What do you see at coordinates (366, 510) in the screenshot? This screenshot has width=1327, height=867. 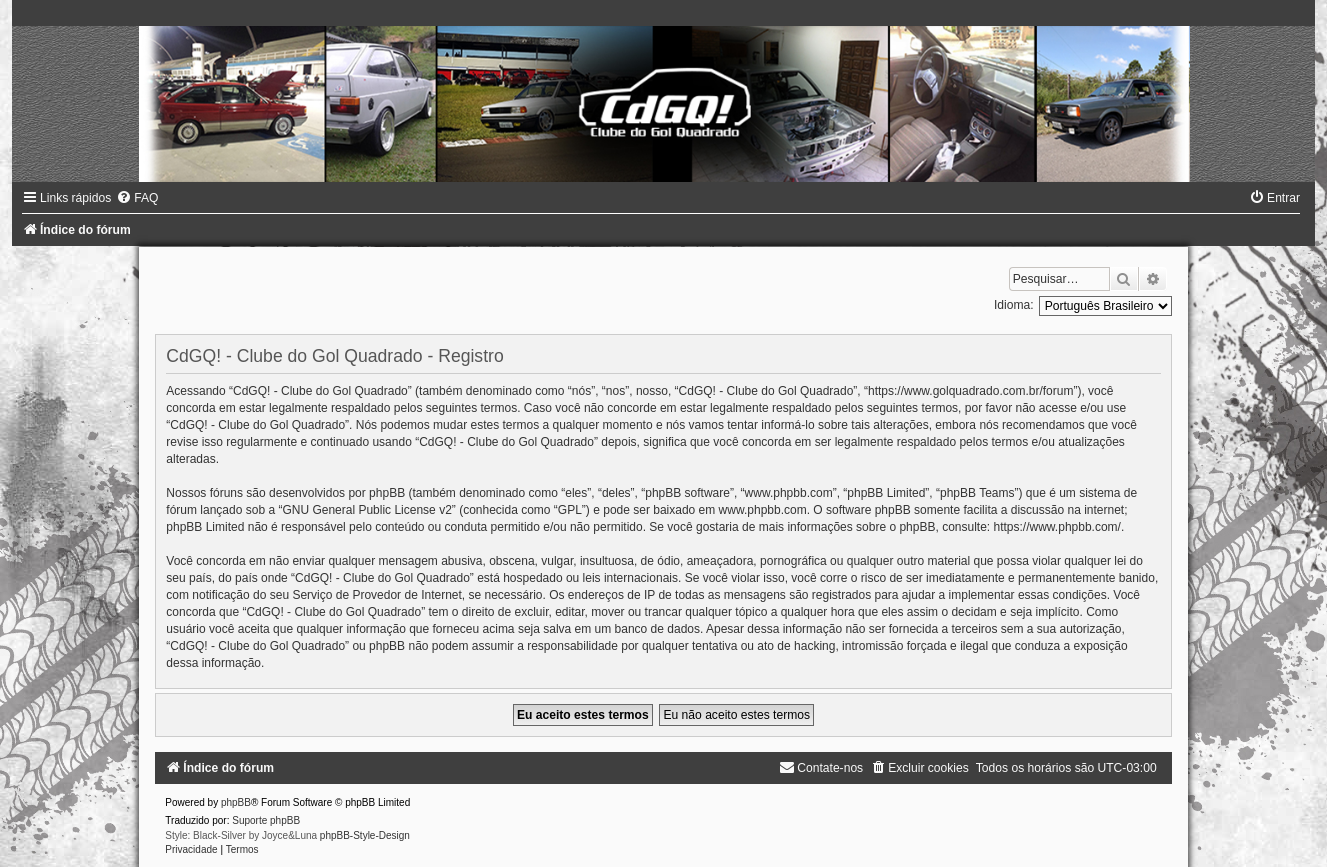 I see `GNU General Public License v2` at bounding box center [366, 510].